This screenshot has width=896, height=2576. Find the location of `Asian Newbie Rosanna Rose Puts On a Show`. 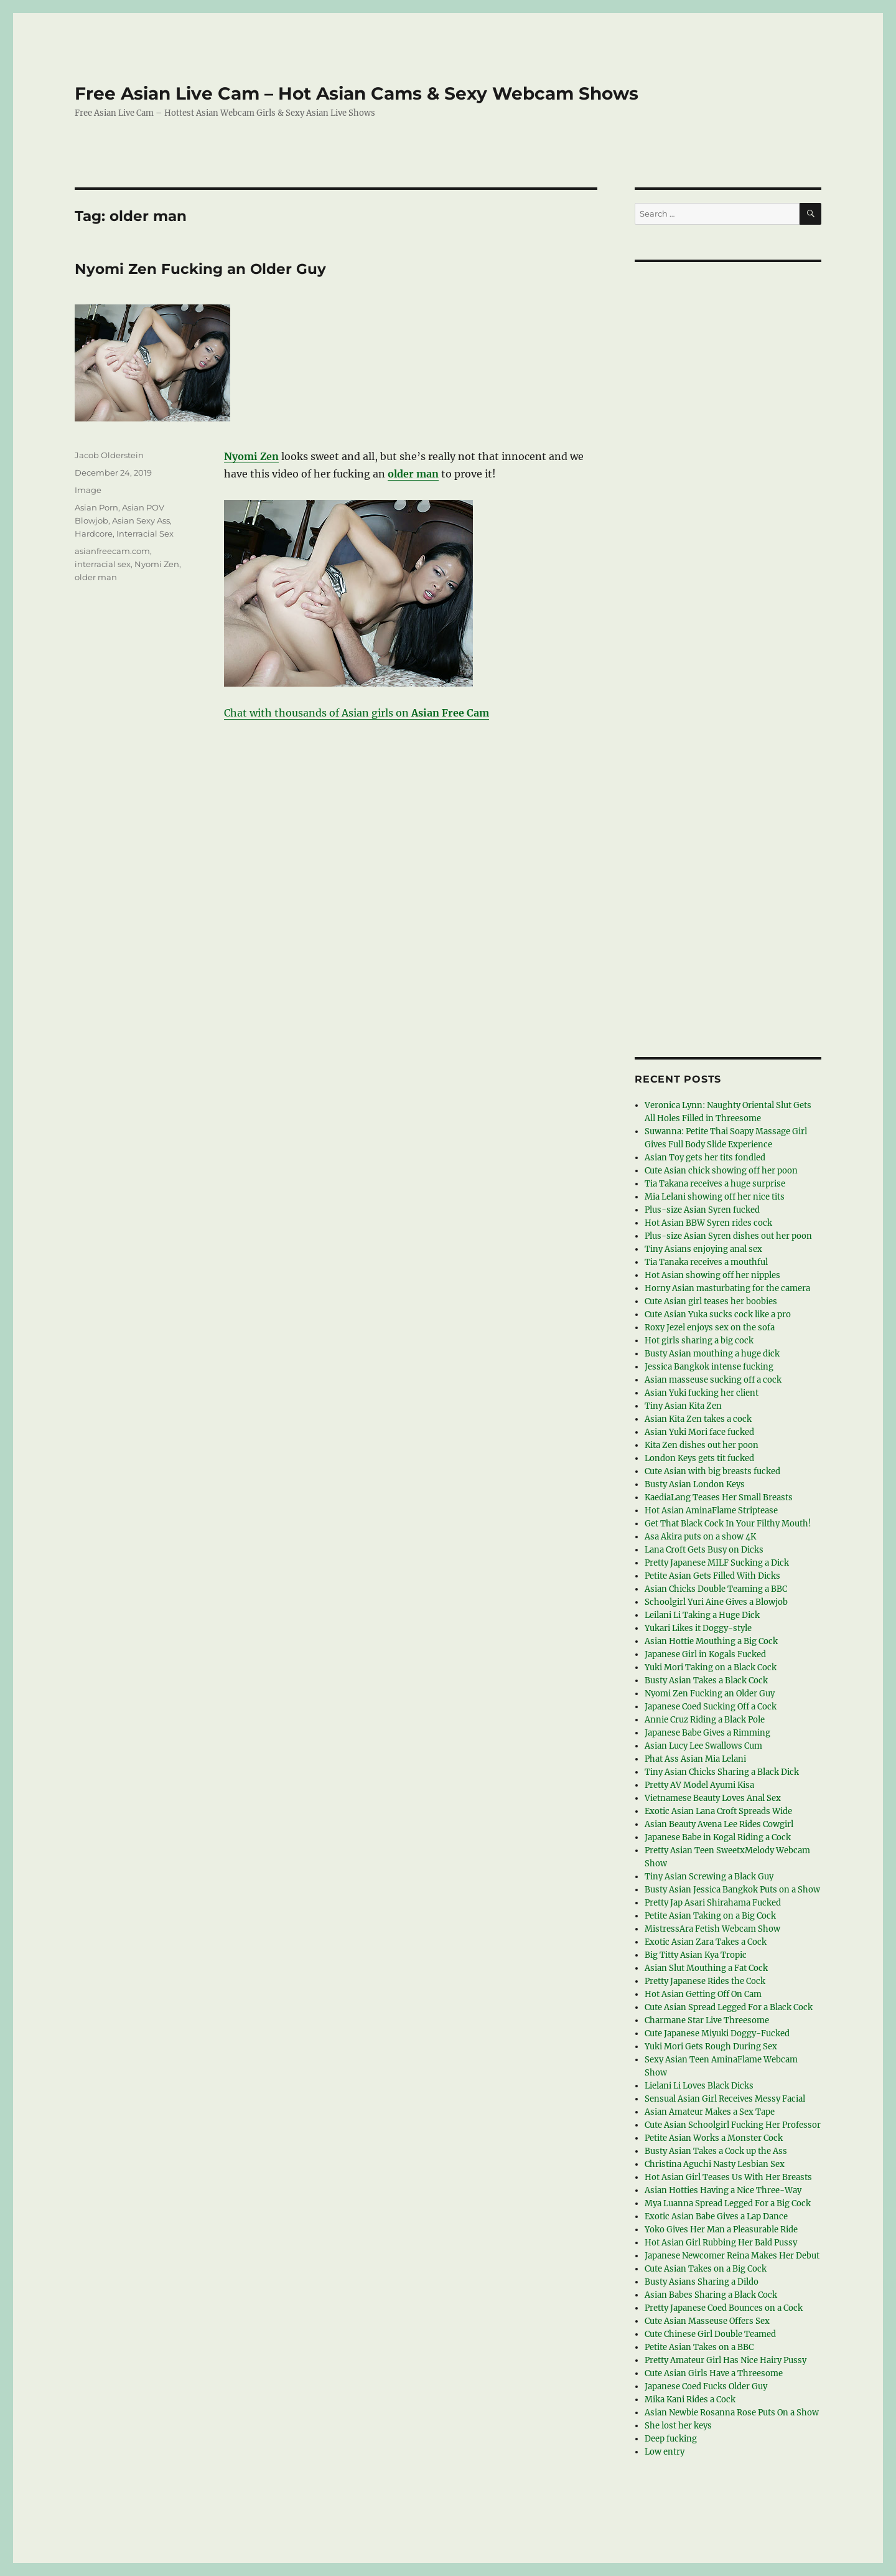

Asian Newbie Rosanna Rose Puts On a Show is located at coordinates (732, 2412).